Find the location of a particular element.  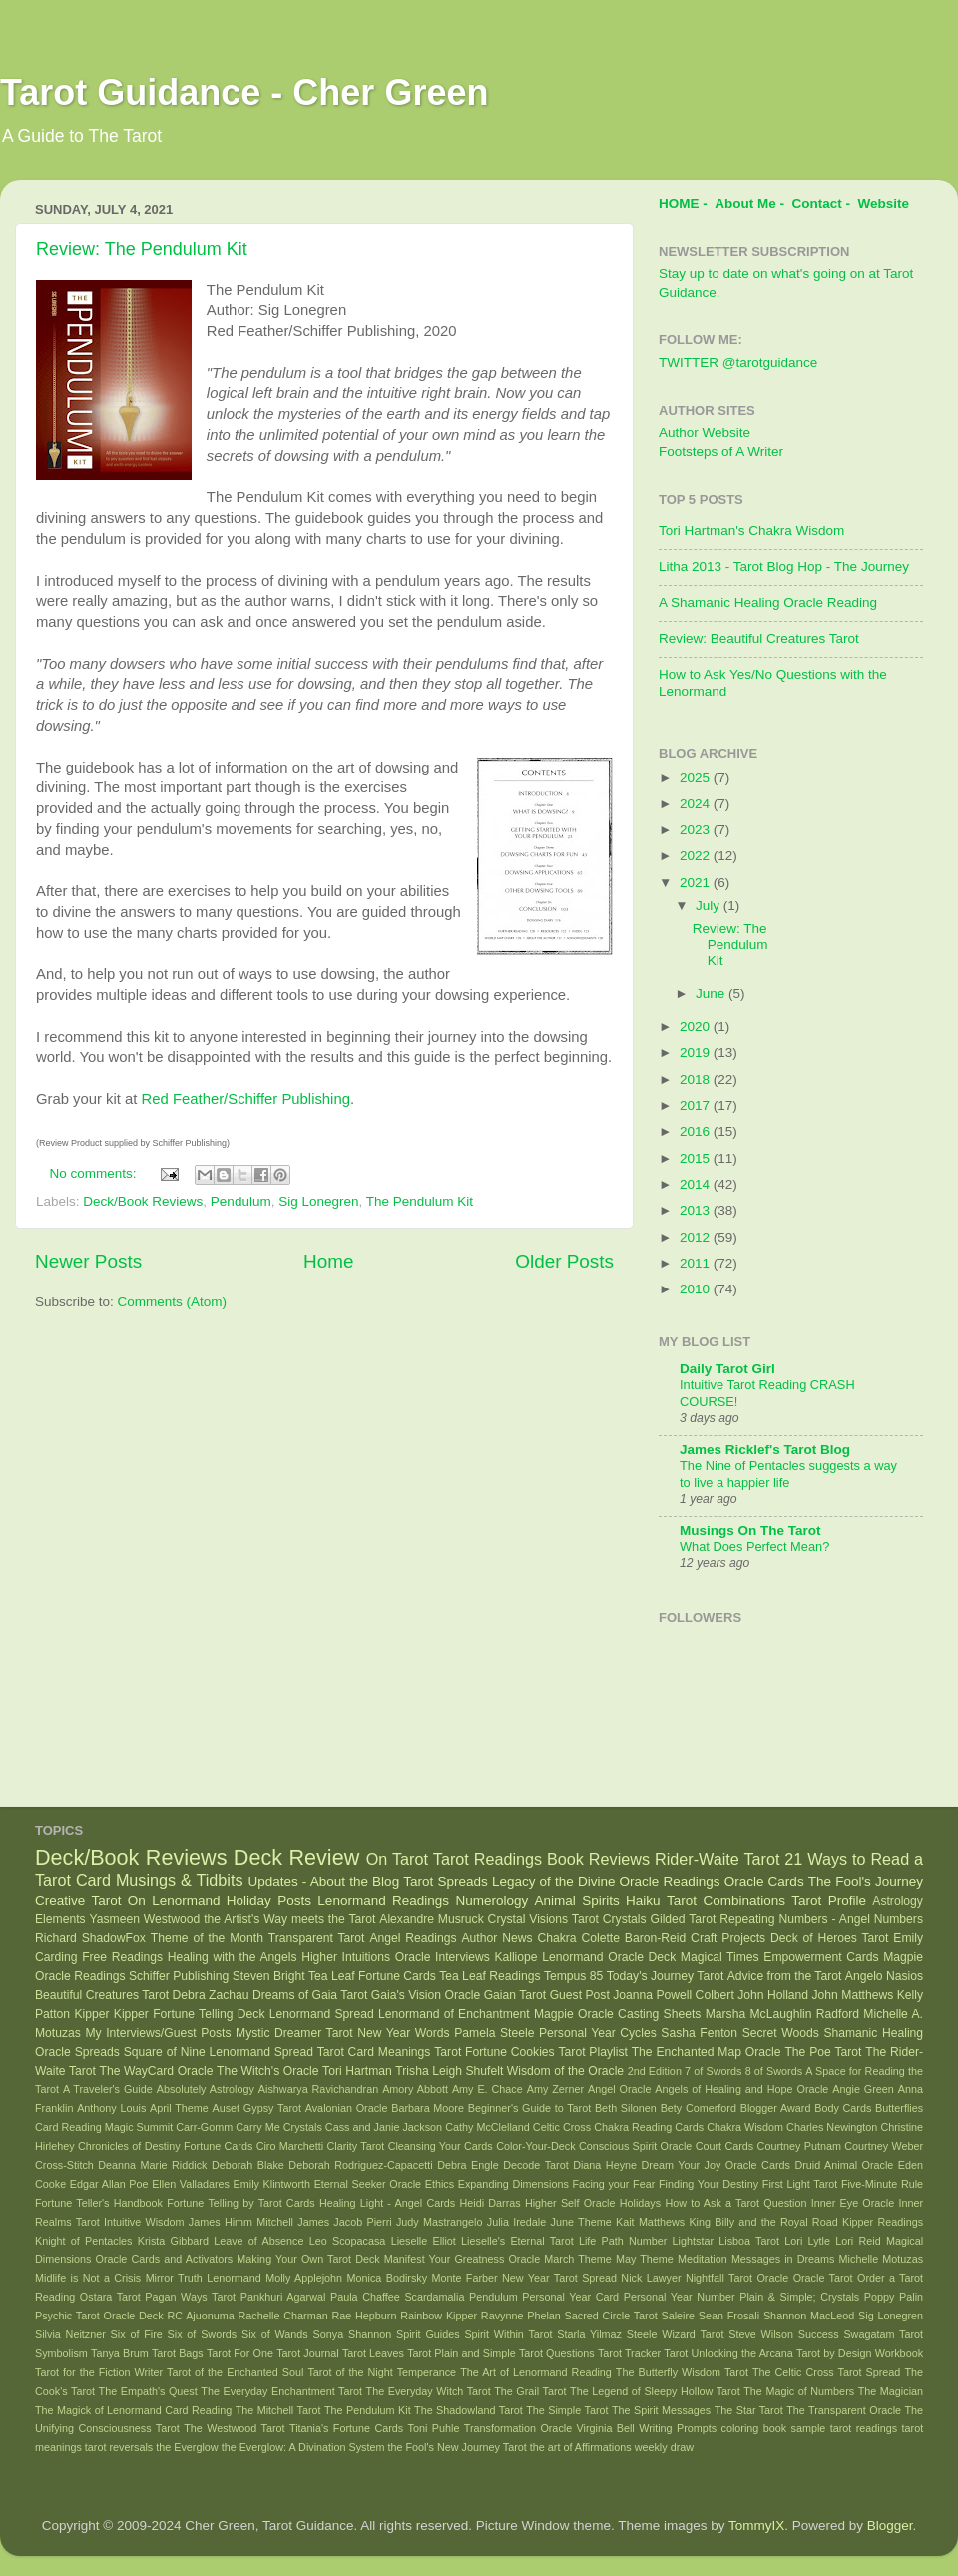

the Everglow is located at coordinates (187, 2447).